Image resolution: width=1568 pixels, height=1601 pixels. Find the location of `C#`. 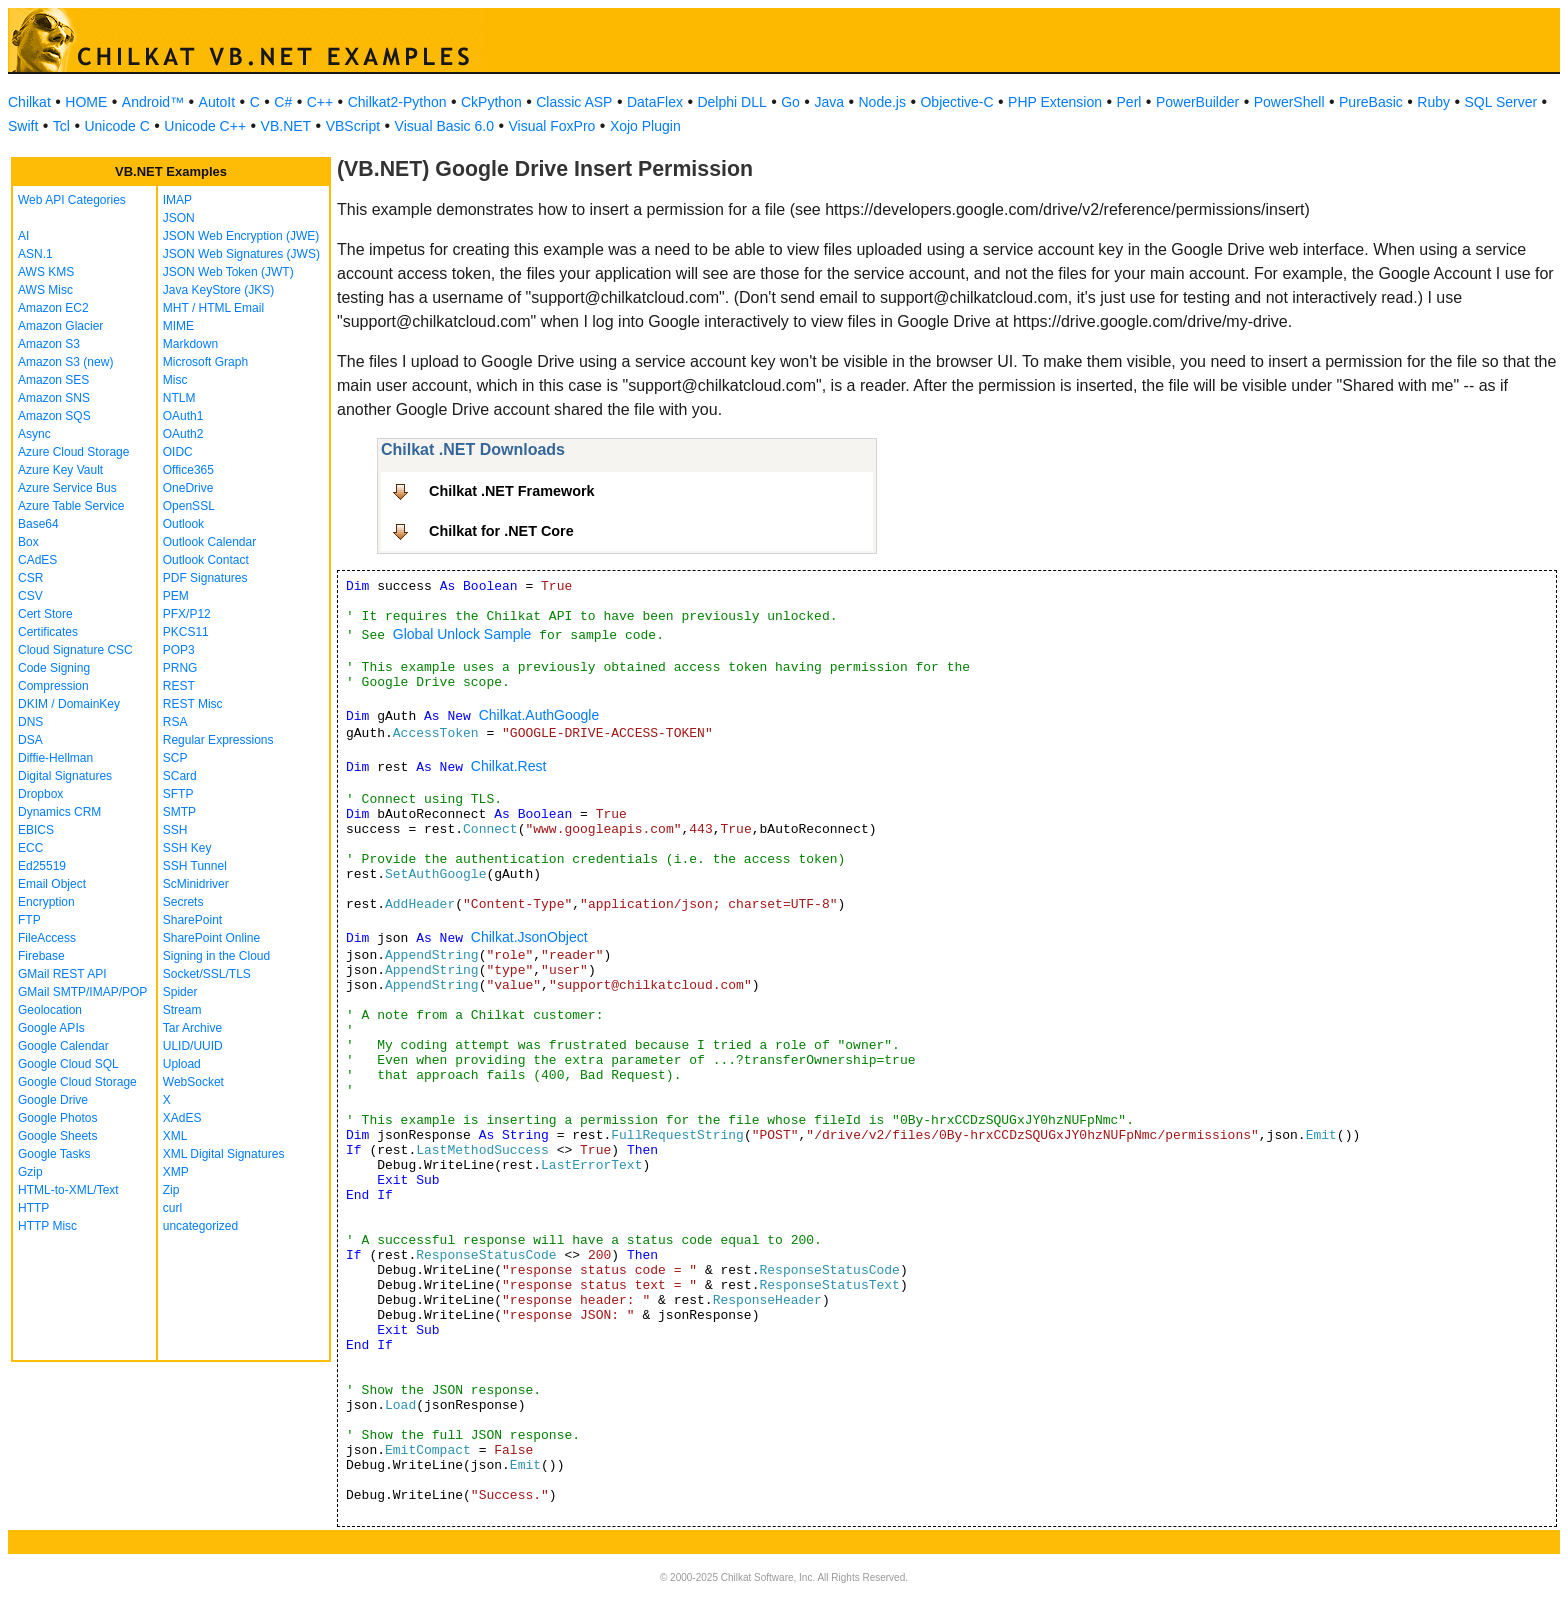

C# is located at coordinates (283, 102).